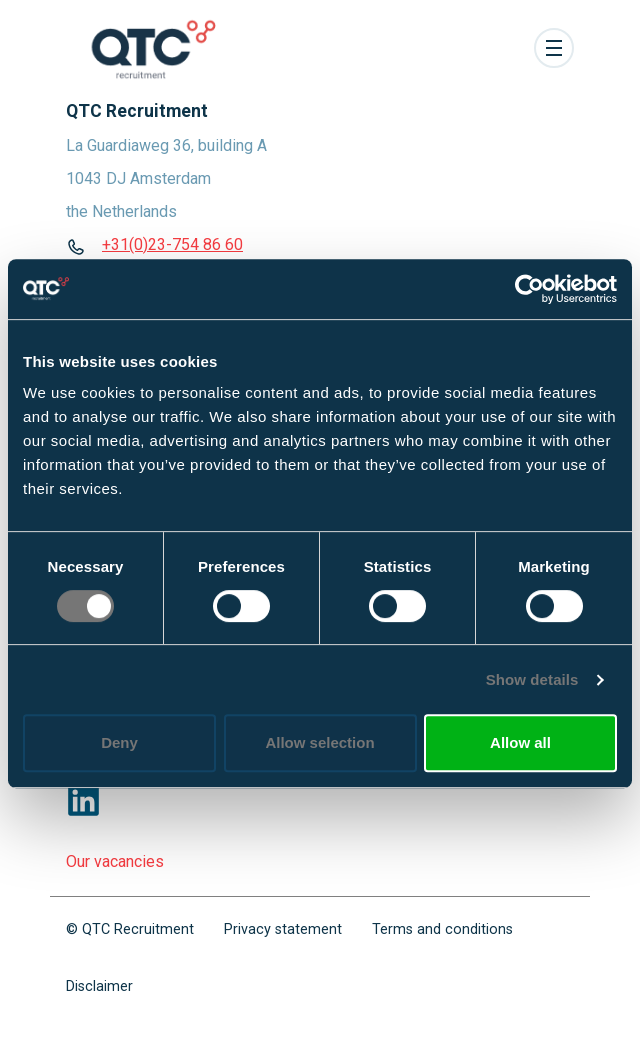 Image resolution: width=640 pixels, height=1047 pixels. I want to click on Allow selection, so click(319, 742).